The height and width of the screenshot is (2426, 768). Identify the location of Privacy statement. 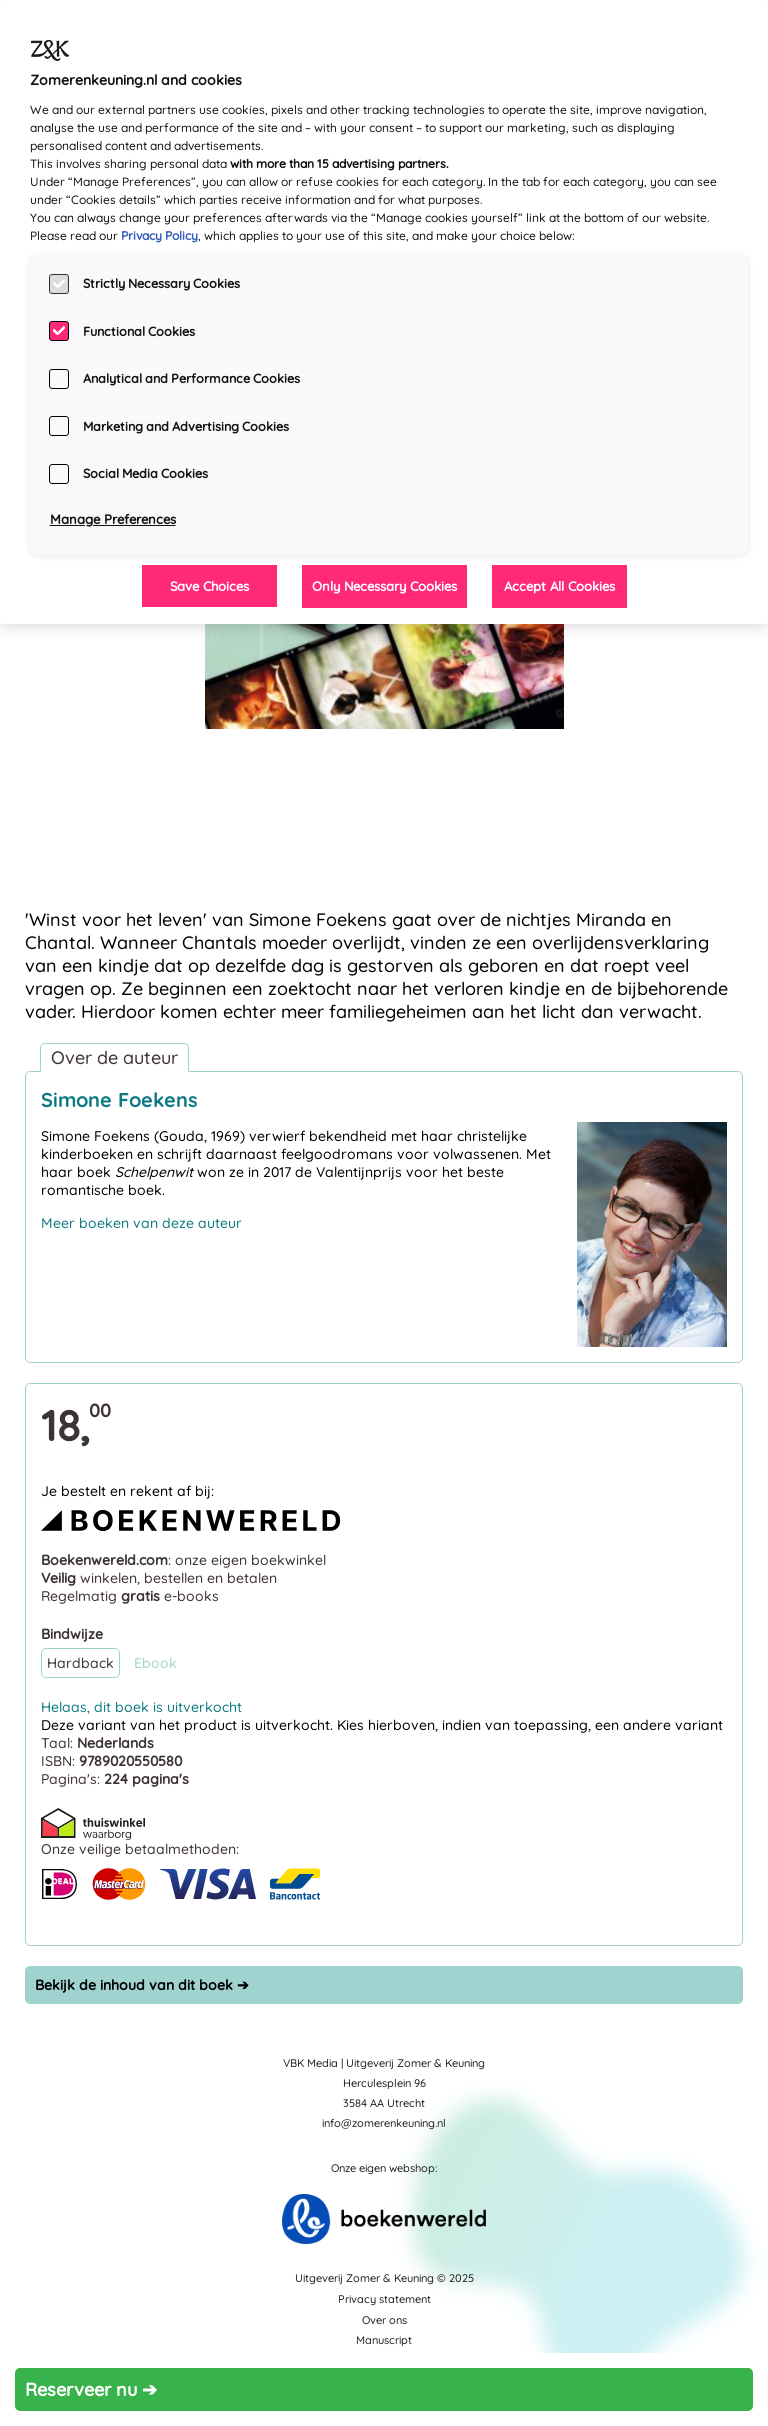
(384, 2299).